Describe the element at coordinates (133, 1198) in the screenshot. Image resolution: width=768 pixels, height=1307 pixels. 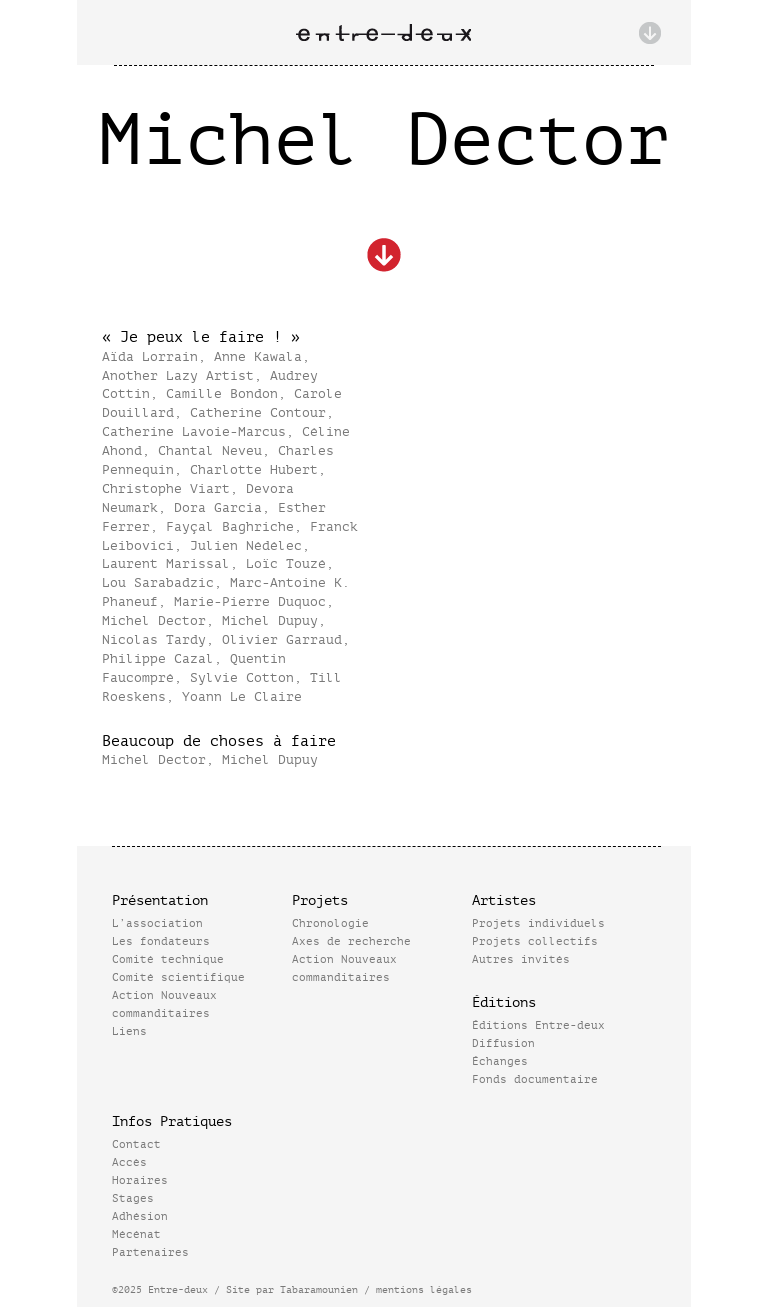
I see `Stages` at that location.